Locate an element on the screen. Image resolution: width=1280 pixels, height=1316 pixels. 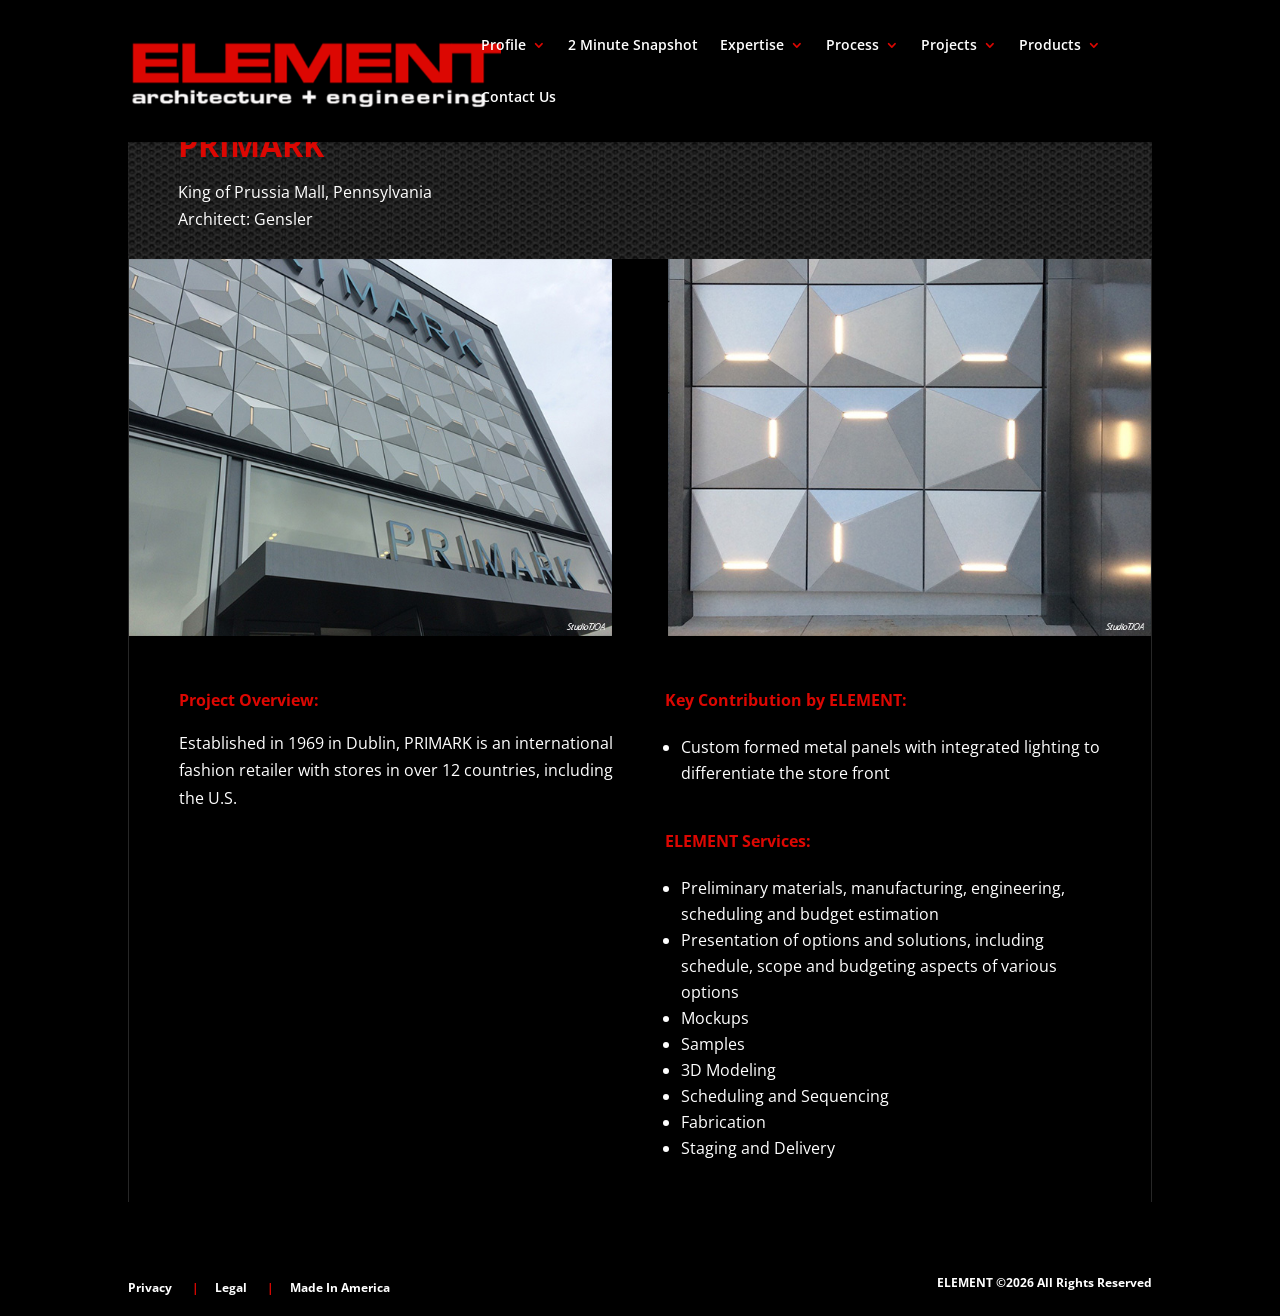
Legal is located at coordinates (231, 1287).